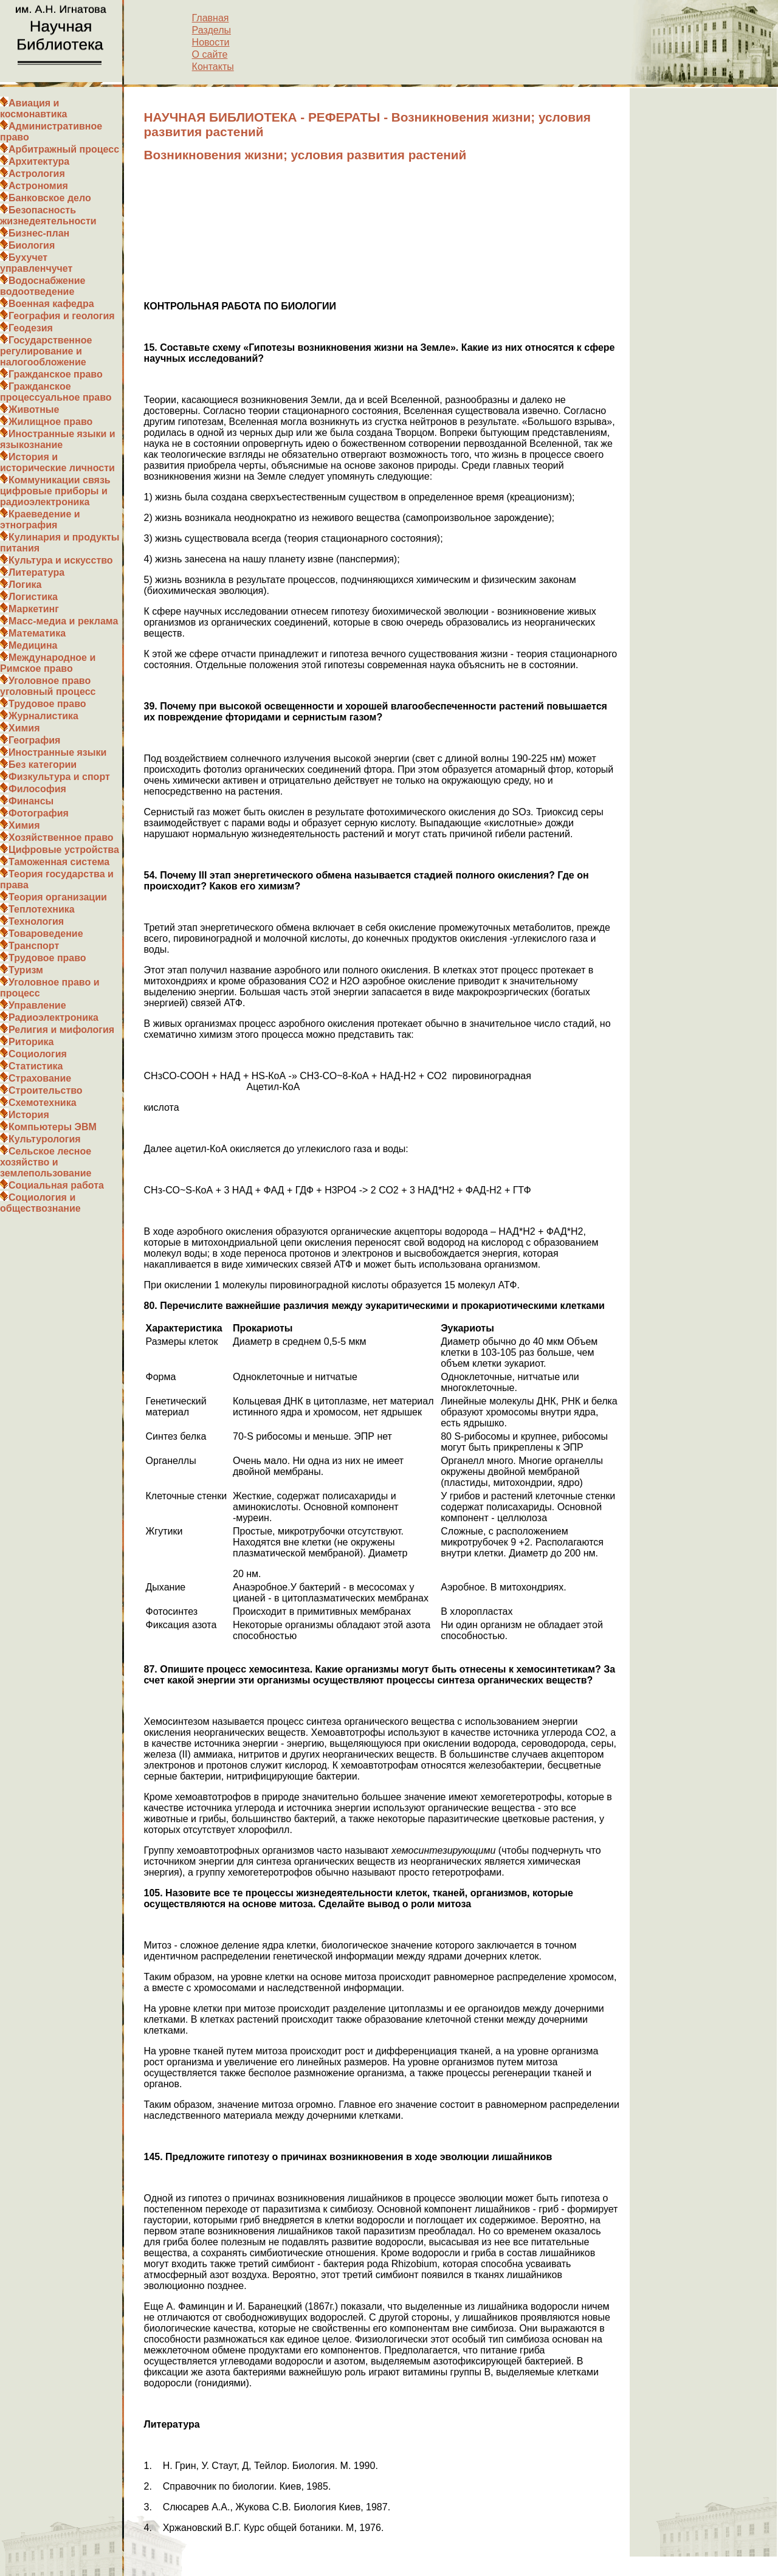  Describe the element at coordinates (36, 1066) in the screenshot. I see `Статистика` at that location.